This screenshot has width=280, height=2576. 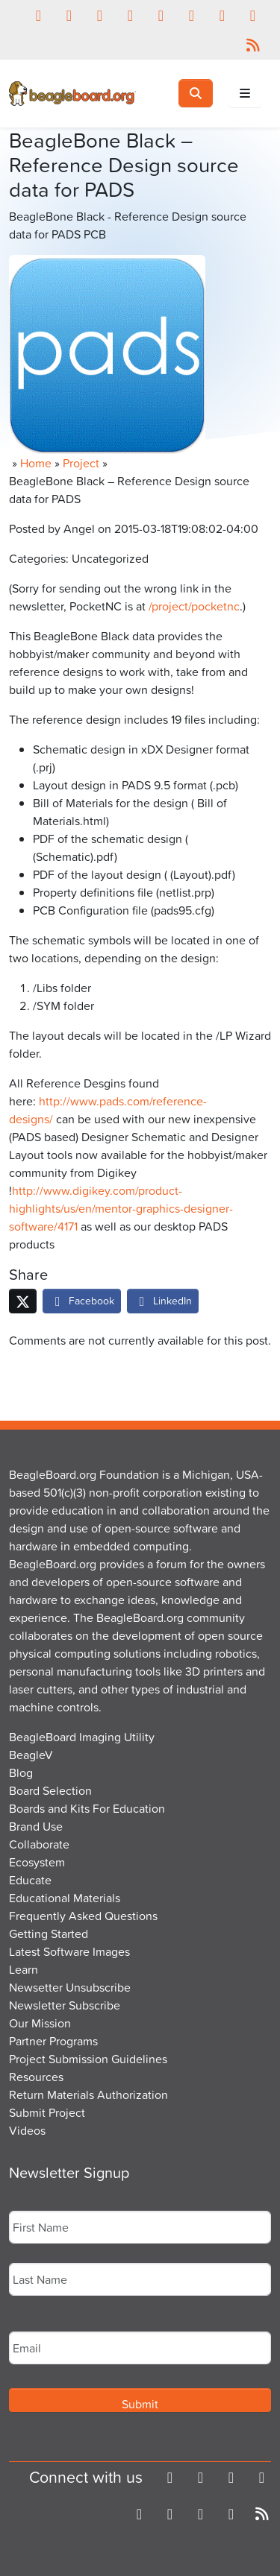 I want to click on Frequently Asked Questions, so click(x=83, y=1915).